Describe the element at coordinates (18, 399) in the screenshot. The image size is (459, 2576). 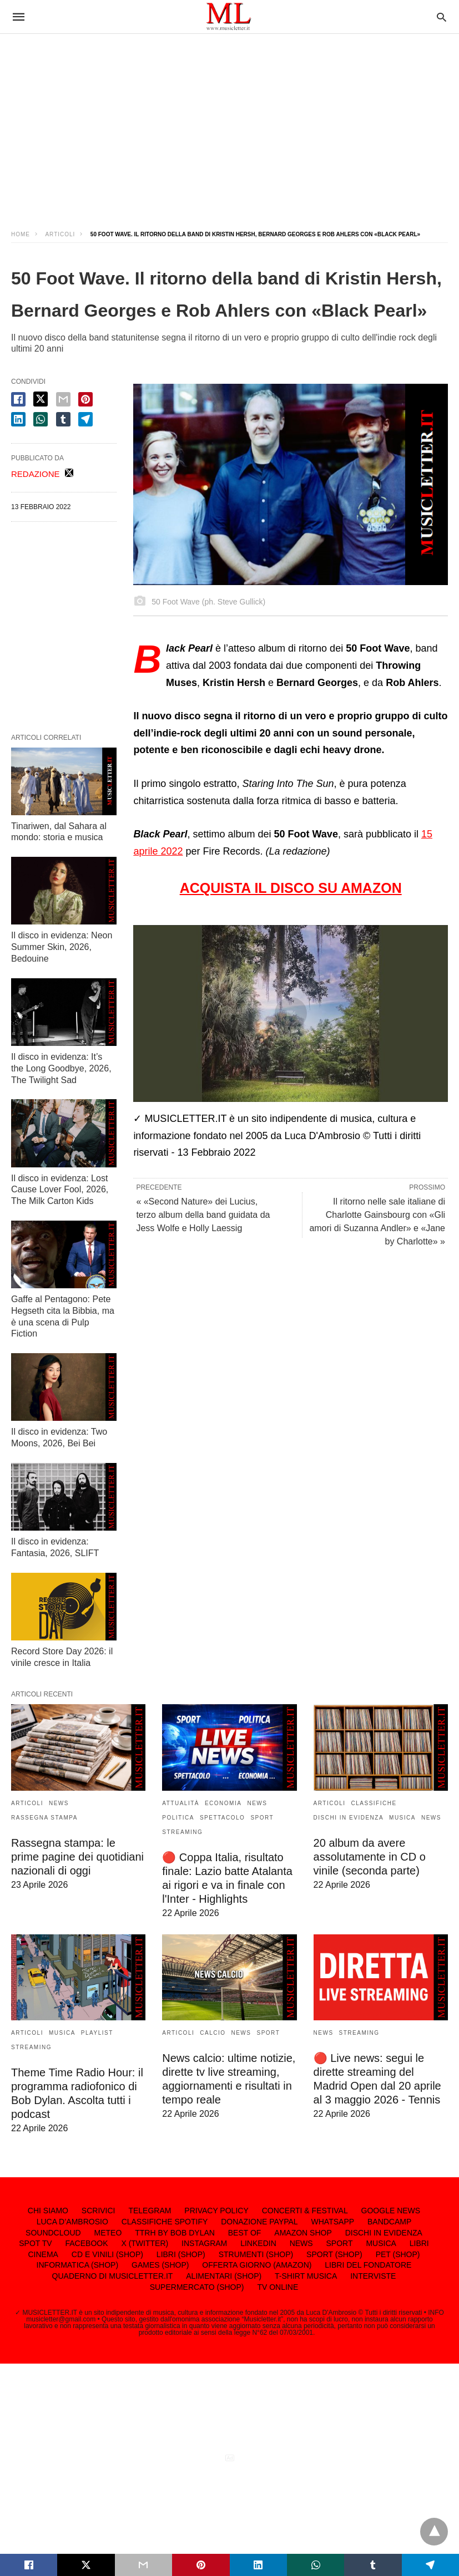
I see `[facebook share]` at that location.